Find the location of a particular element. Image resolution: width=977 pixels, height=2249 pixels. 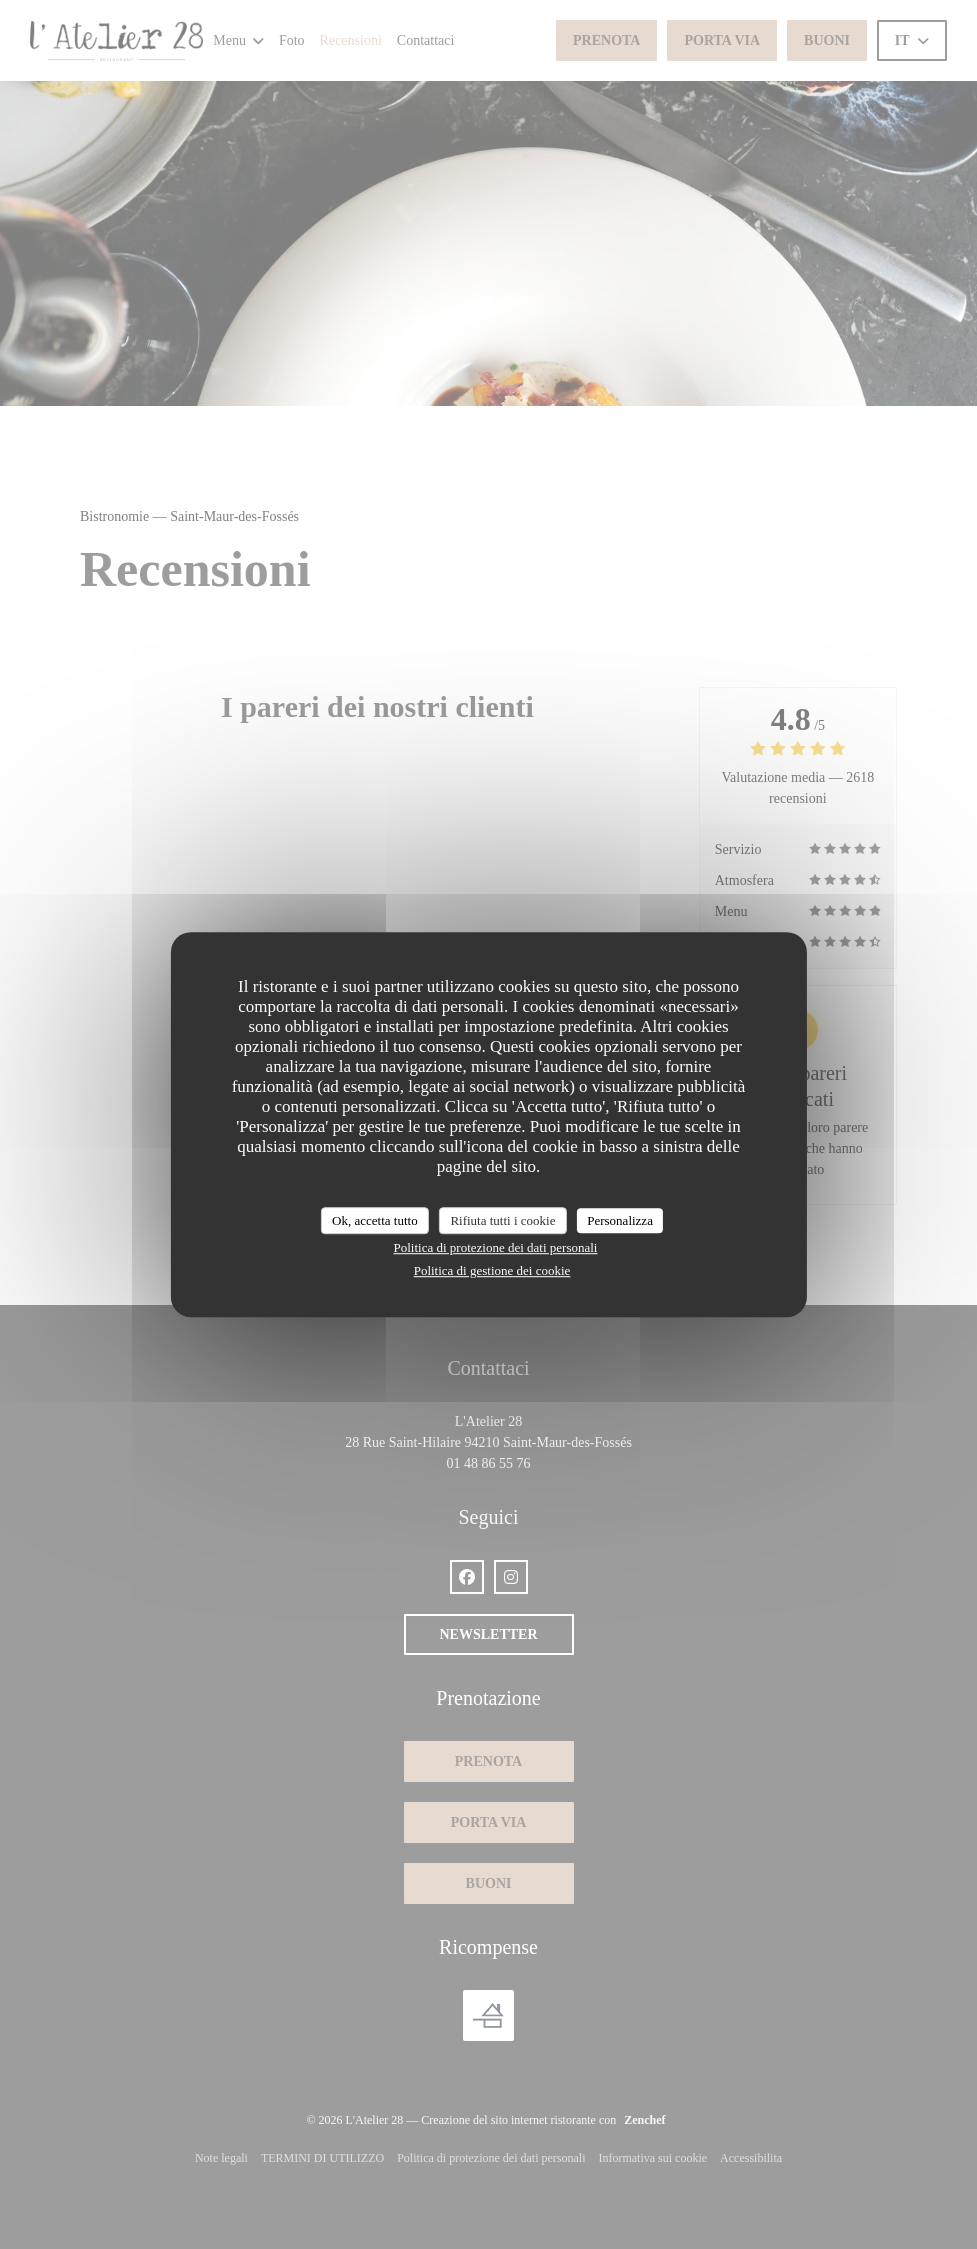

Politica di protezione dei dati personali [link] is located at coordinates (496, 1247).